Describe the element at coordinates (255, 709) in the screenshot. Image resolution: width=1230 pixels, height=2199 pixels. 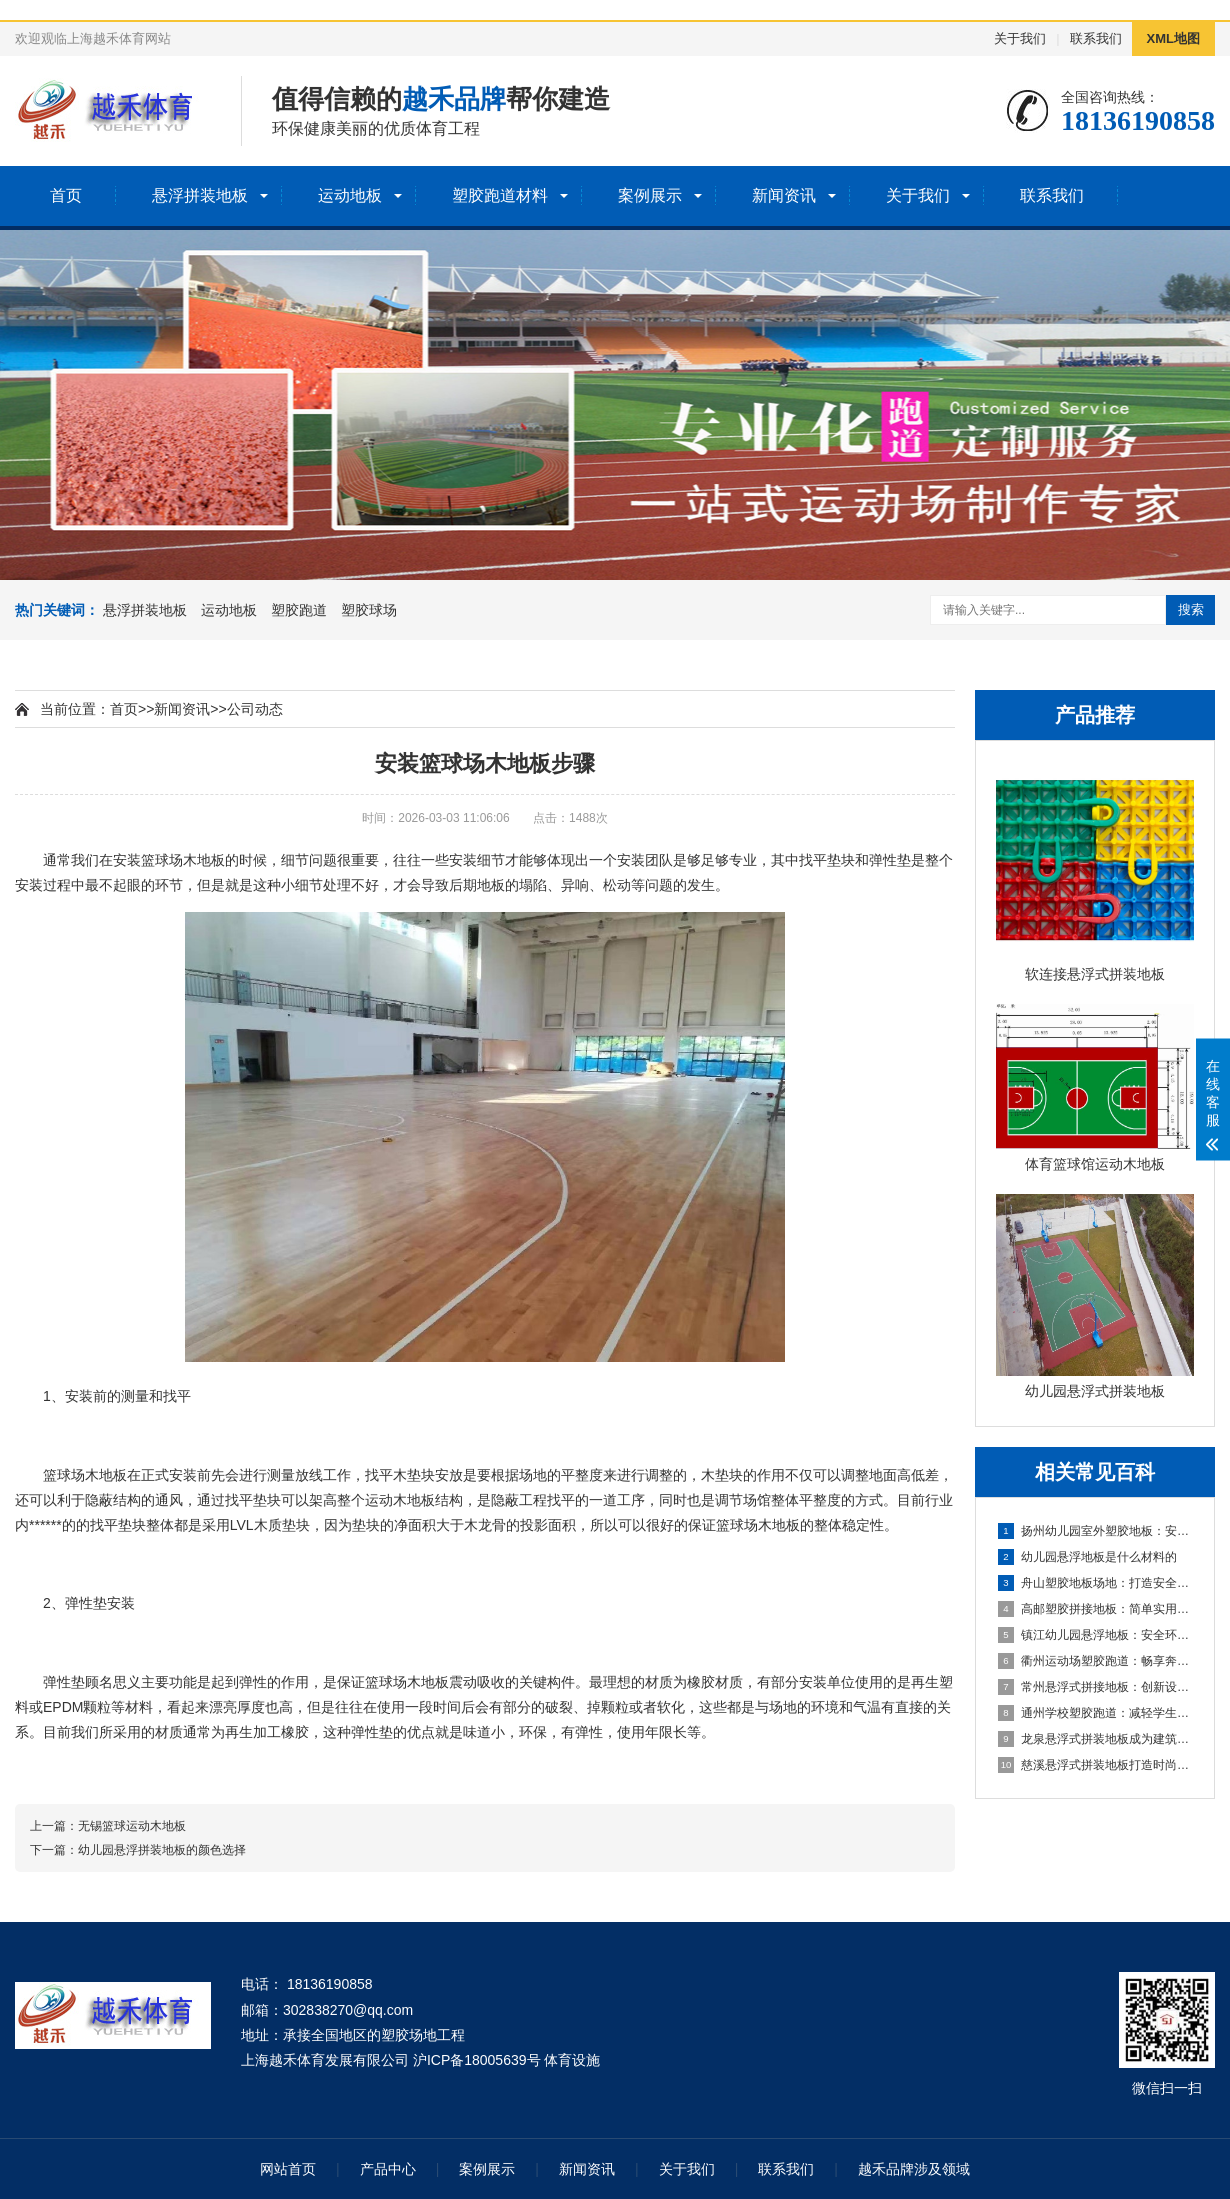
I see `公司动态` at that location.